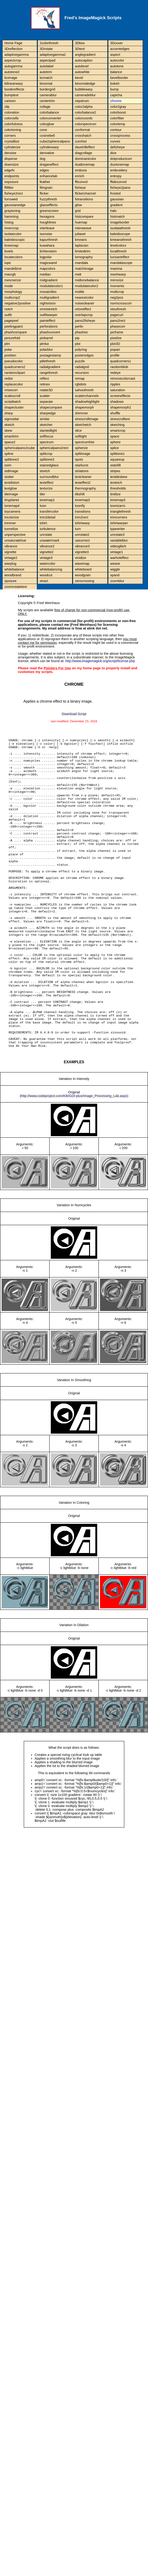 This screenshot has width=148, height=2576. I want to click on woodbrand, so click(12, 575).